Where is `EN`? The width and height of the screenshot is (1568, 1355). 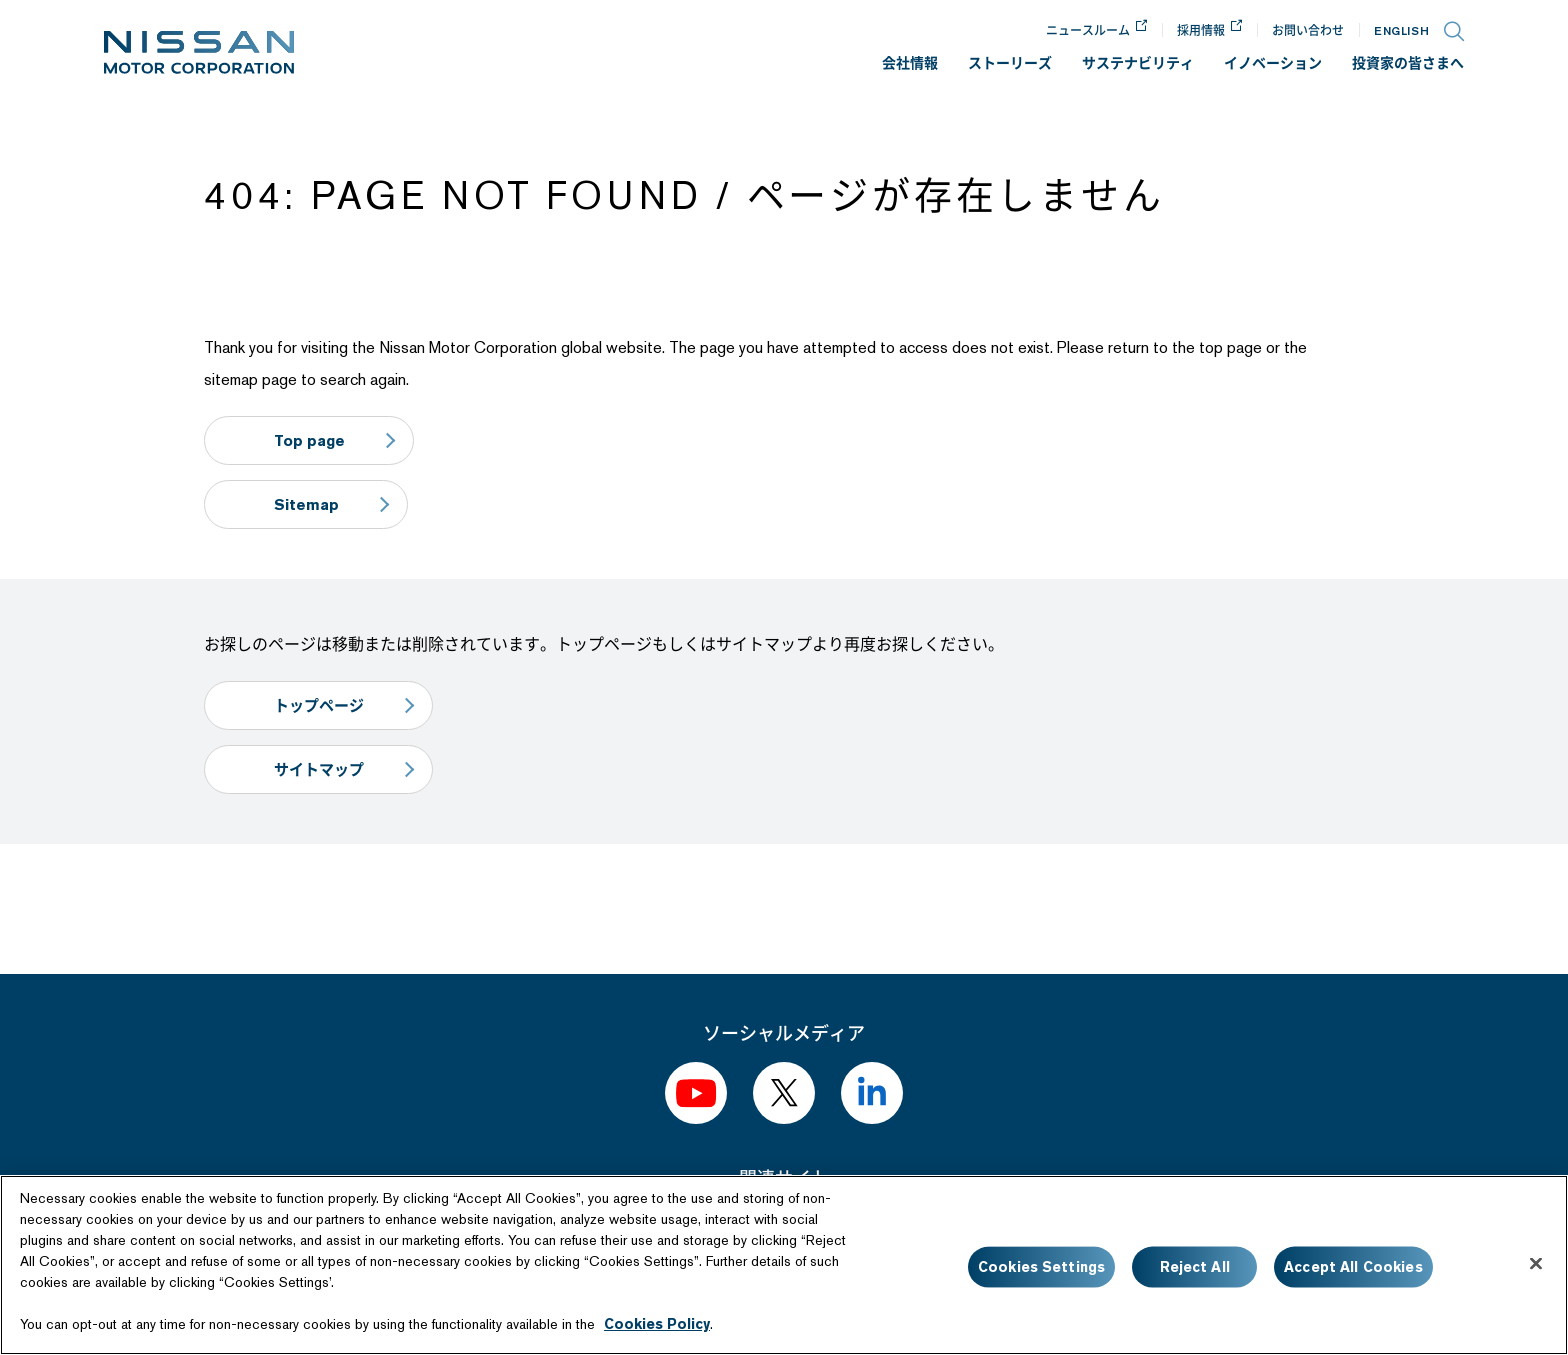
EN is located at coordinates (1401, 30).